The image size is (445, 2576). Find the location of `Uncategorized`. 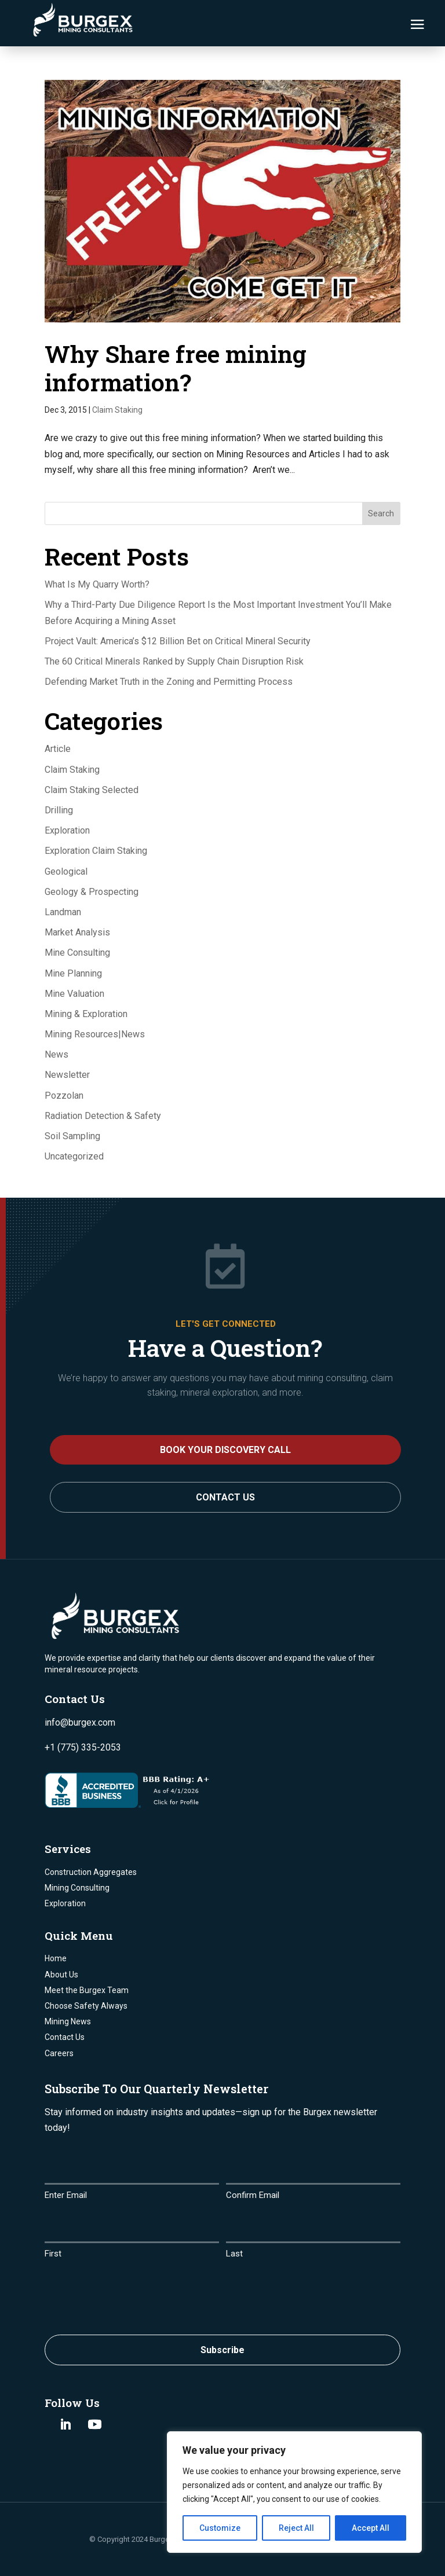

Uncategorized is located at coordinates (74, 1156).